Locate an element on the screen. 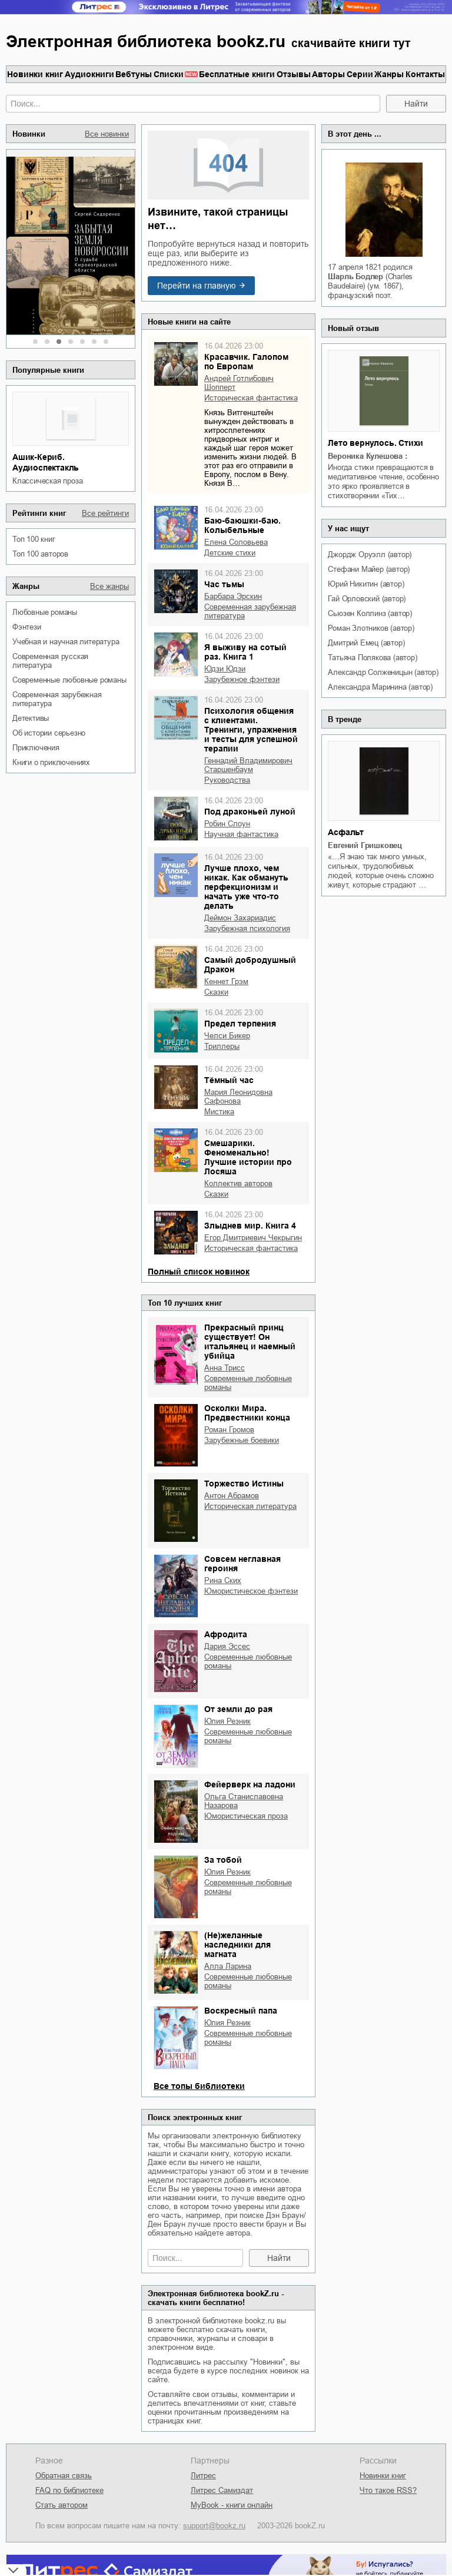 The width and height of the screenshot is (452, 2576). Евгений Гришковец is located at coordinates (365, 845).